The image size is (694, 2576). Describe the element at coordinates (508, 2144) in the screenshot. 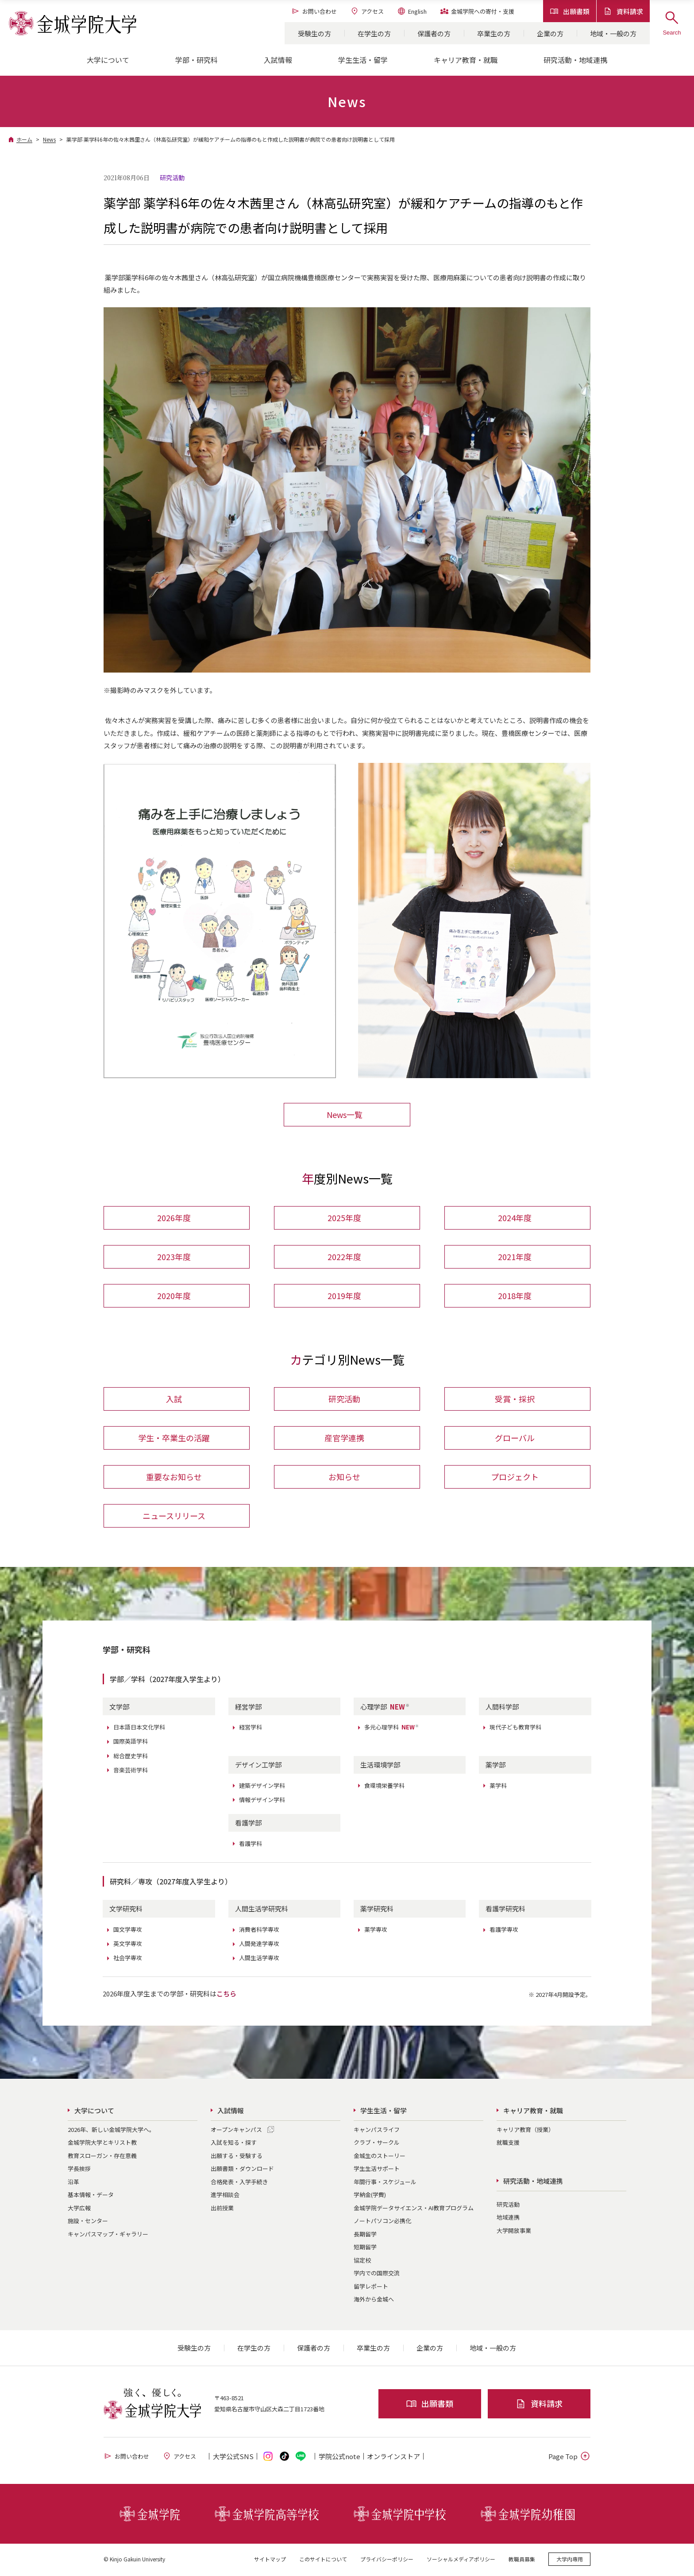

I see `就職支援` at that location.